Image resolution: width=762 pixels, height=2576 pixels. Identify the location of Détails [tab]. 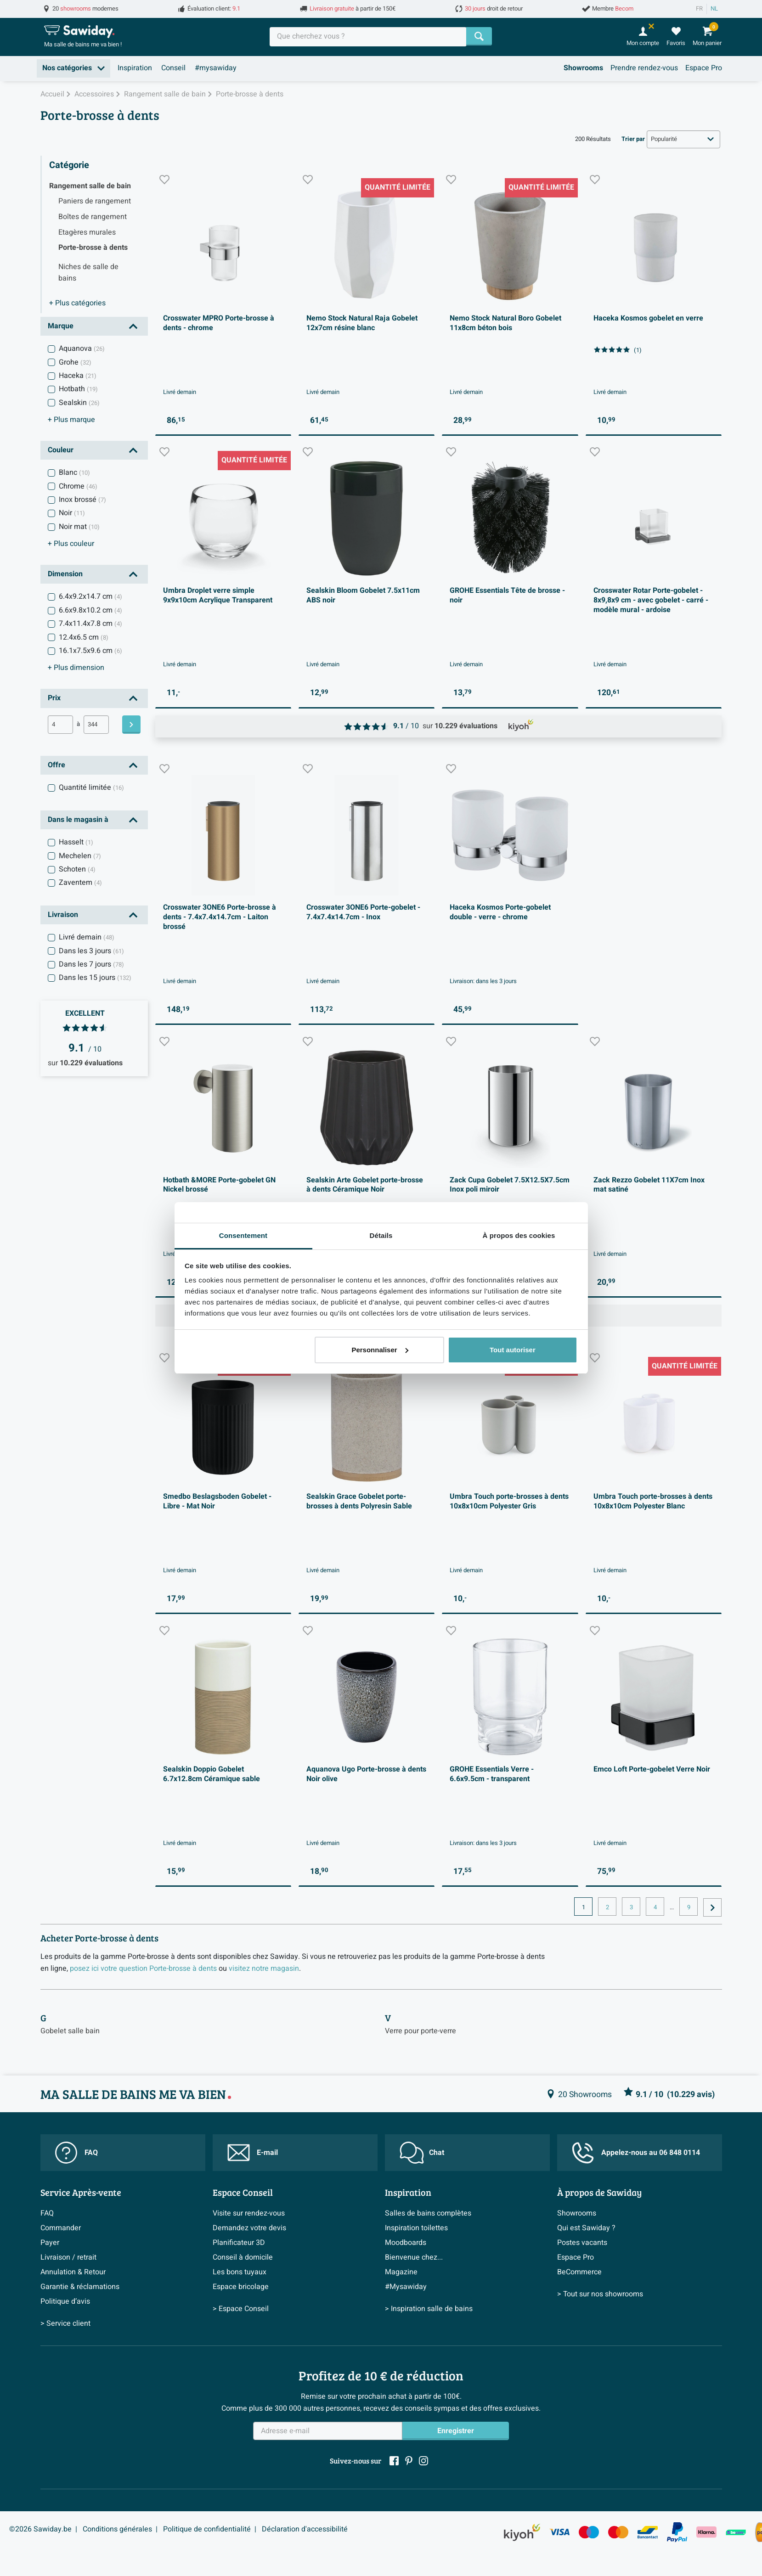
(381, 1235).